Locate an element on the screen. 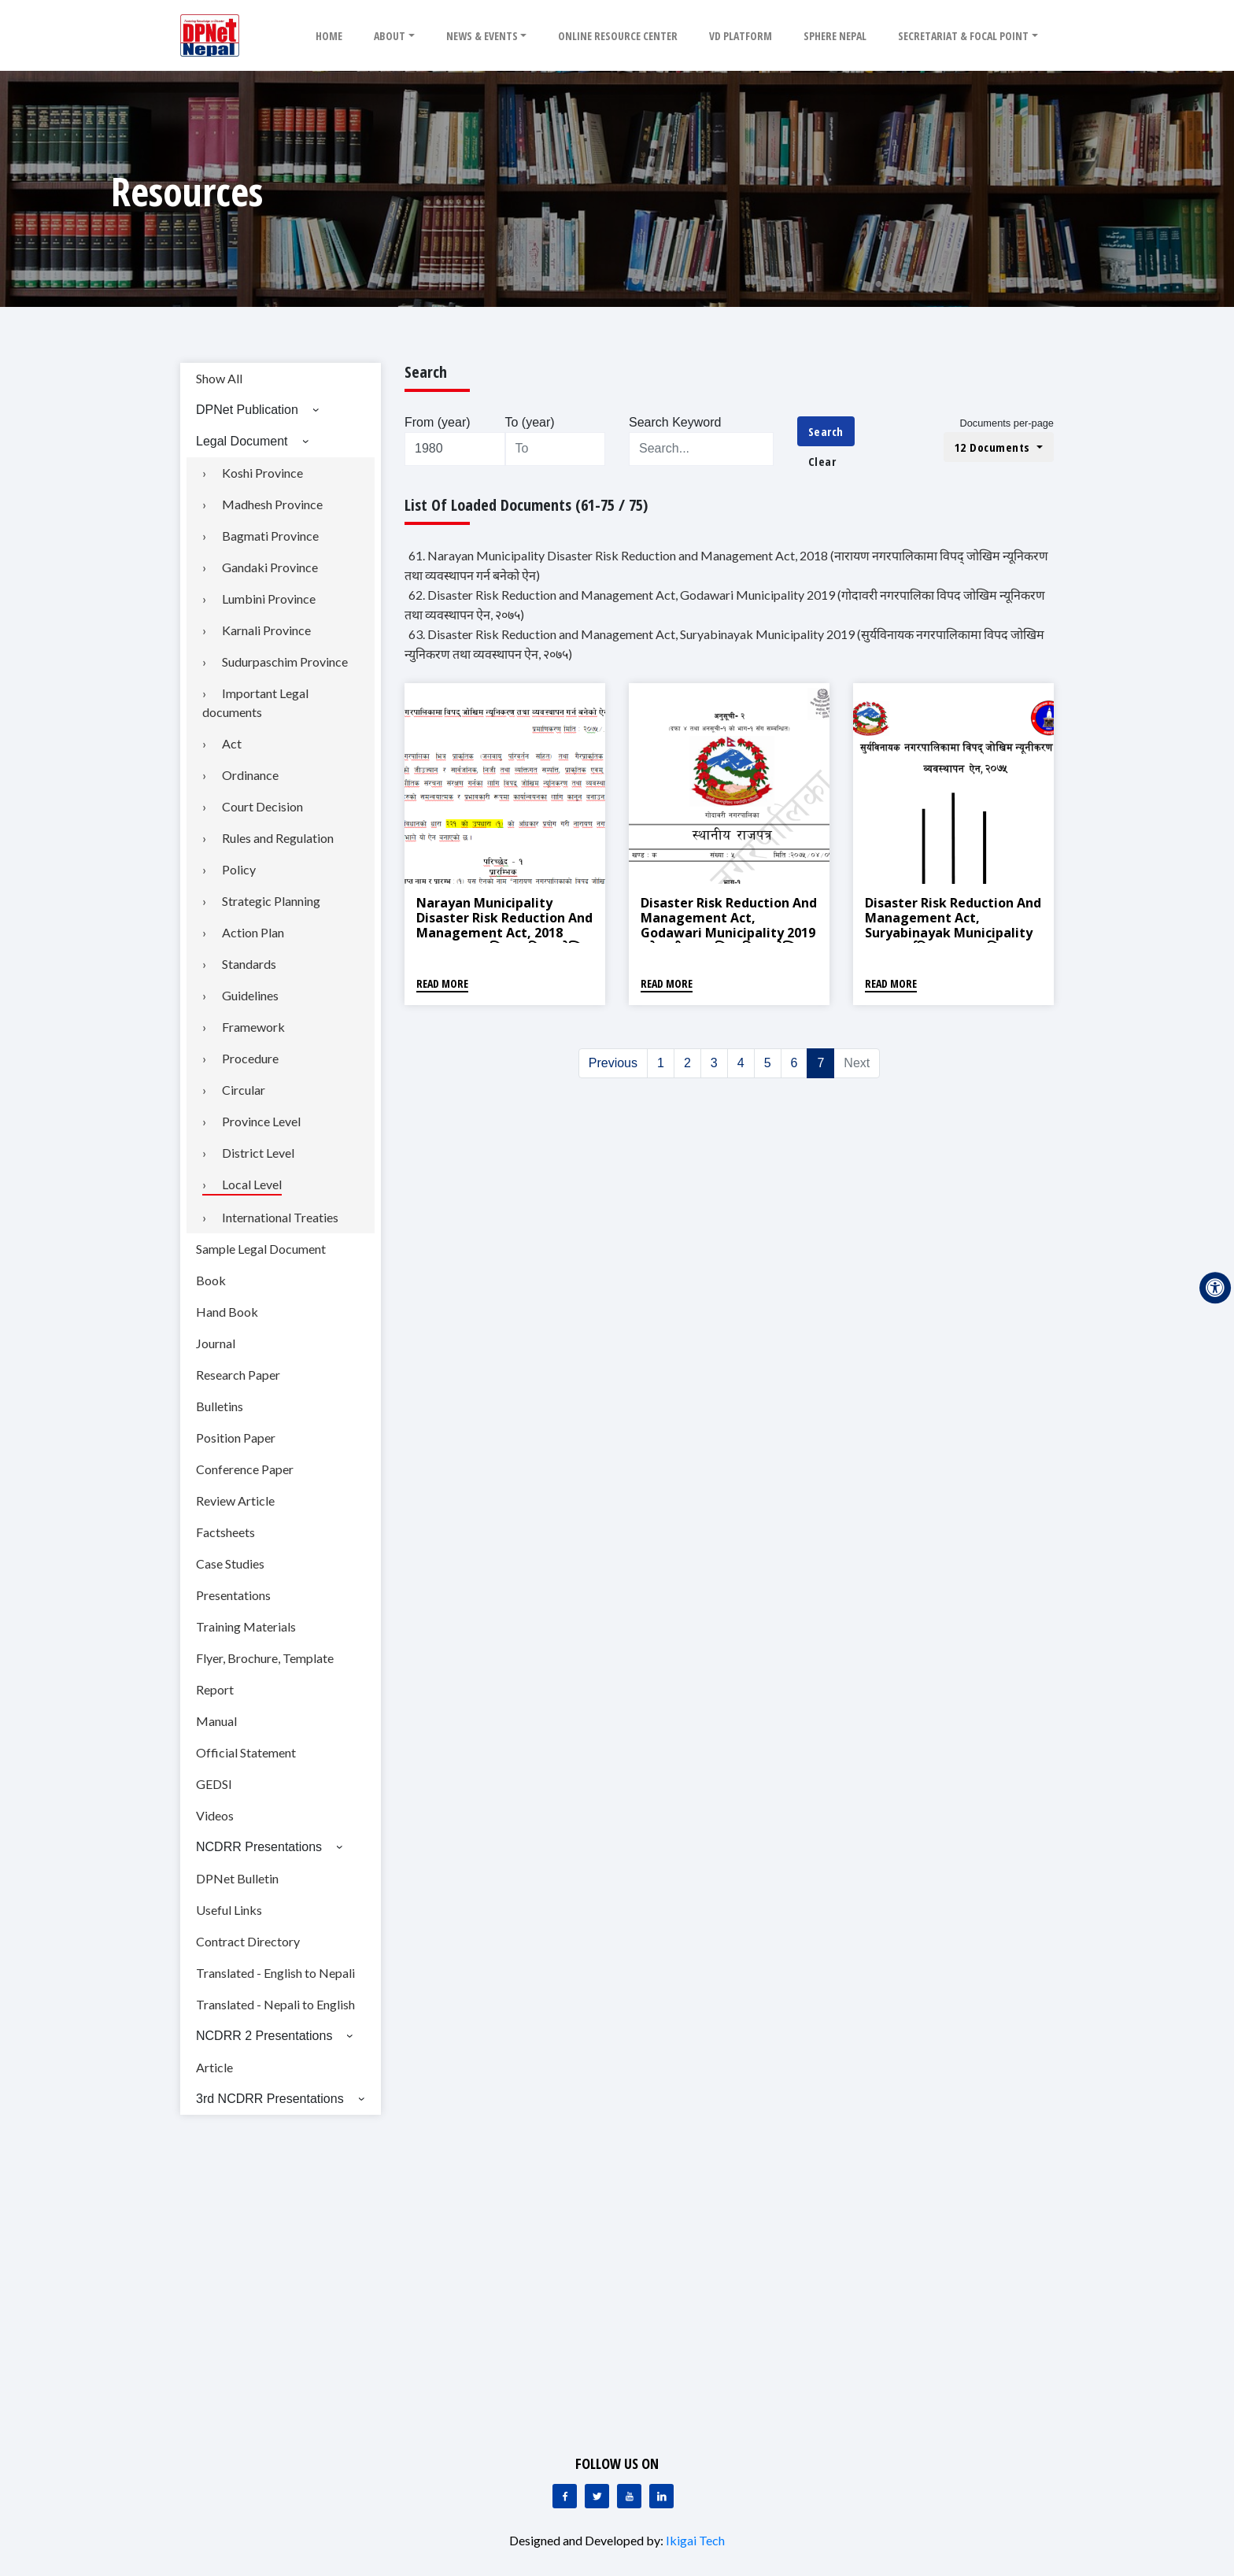  Article is located at coordinates (214, 2067).